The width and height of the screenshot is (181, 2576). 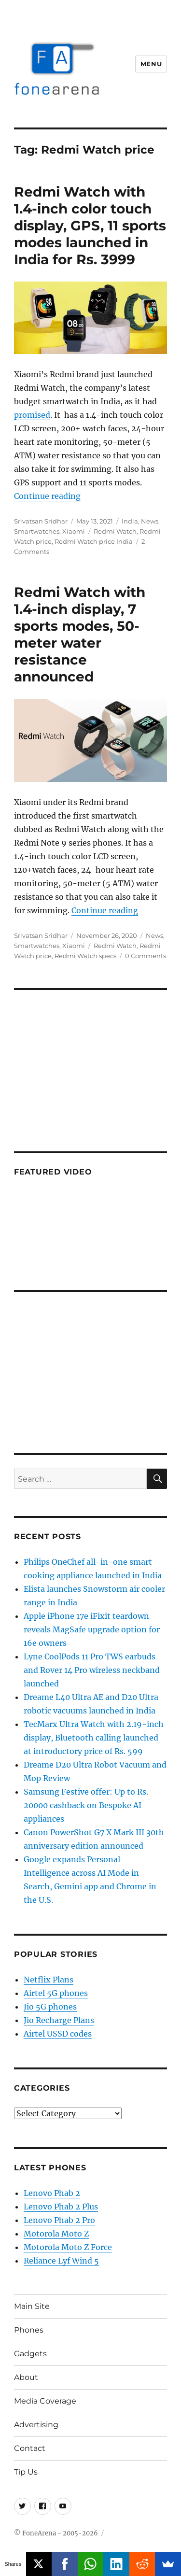 I want to click on Menu, so click(x=151, y=64).